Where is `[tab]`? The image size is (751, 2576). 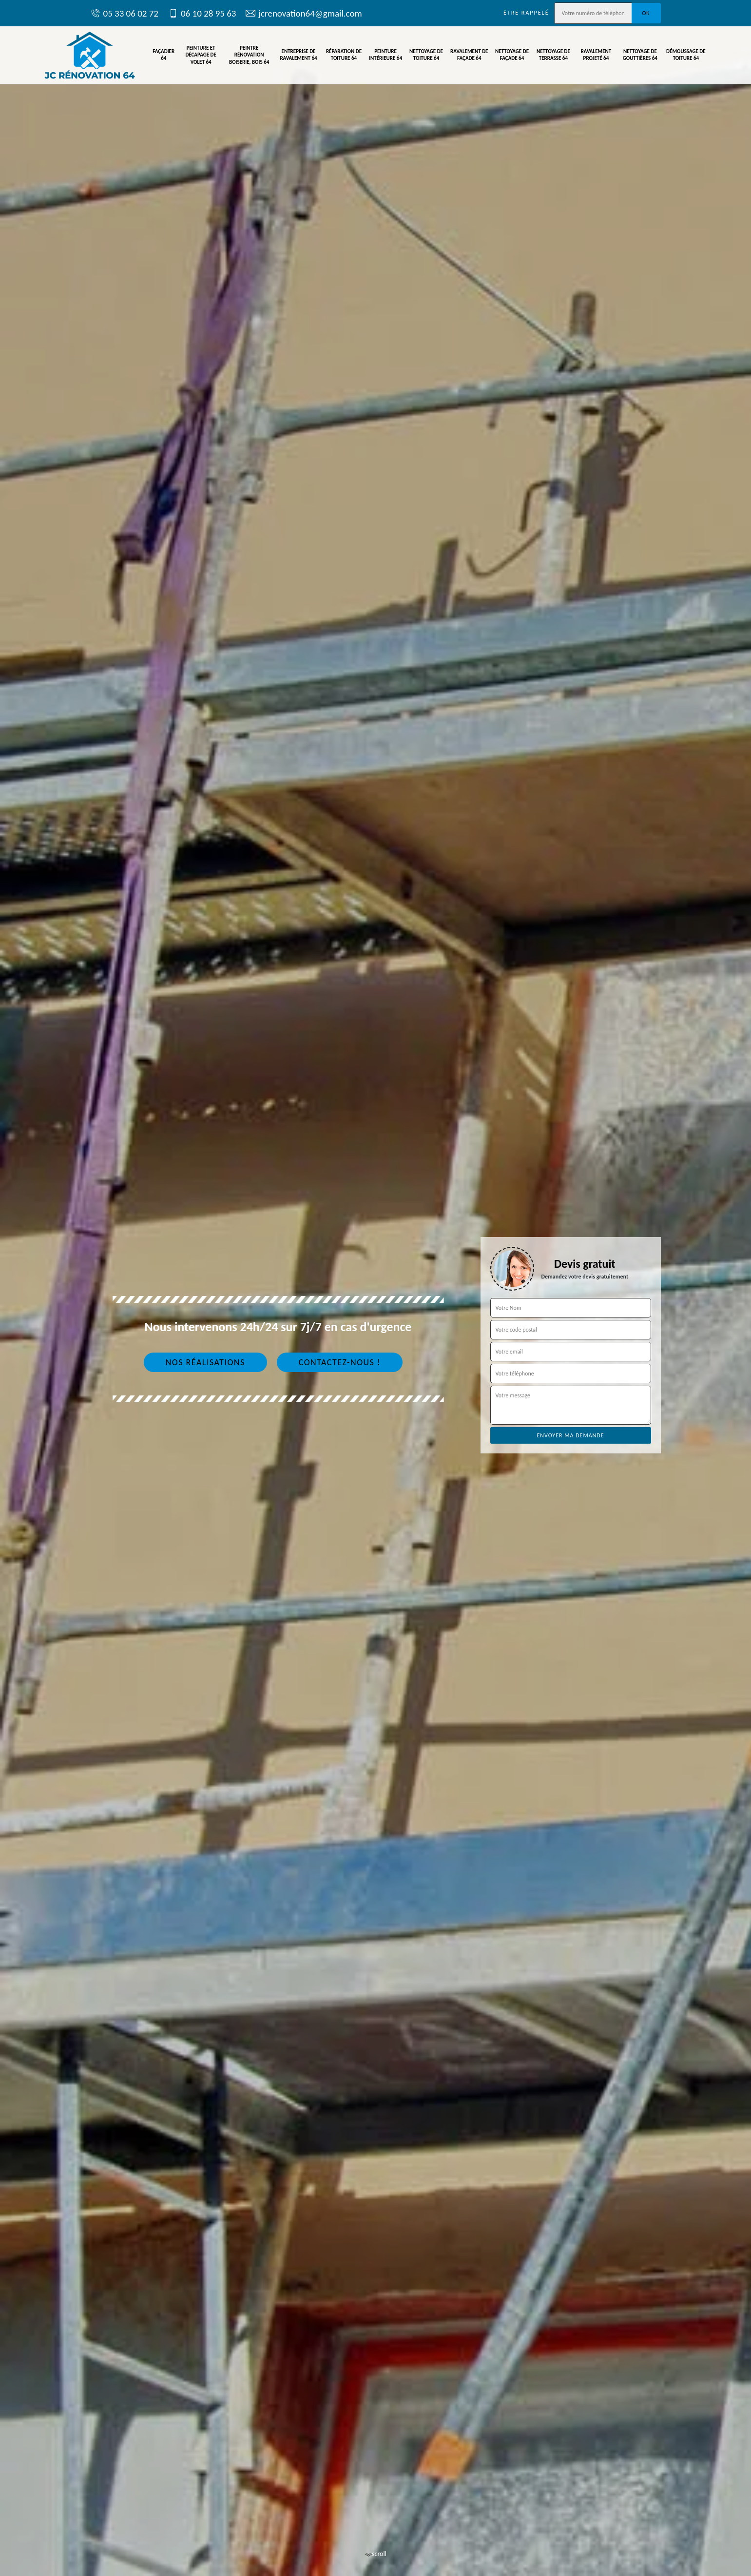 [tab] is located at coordinates (375, 1288).